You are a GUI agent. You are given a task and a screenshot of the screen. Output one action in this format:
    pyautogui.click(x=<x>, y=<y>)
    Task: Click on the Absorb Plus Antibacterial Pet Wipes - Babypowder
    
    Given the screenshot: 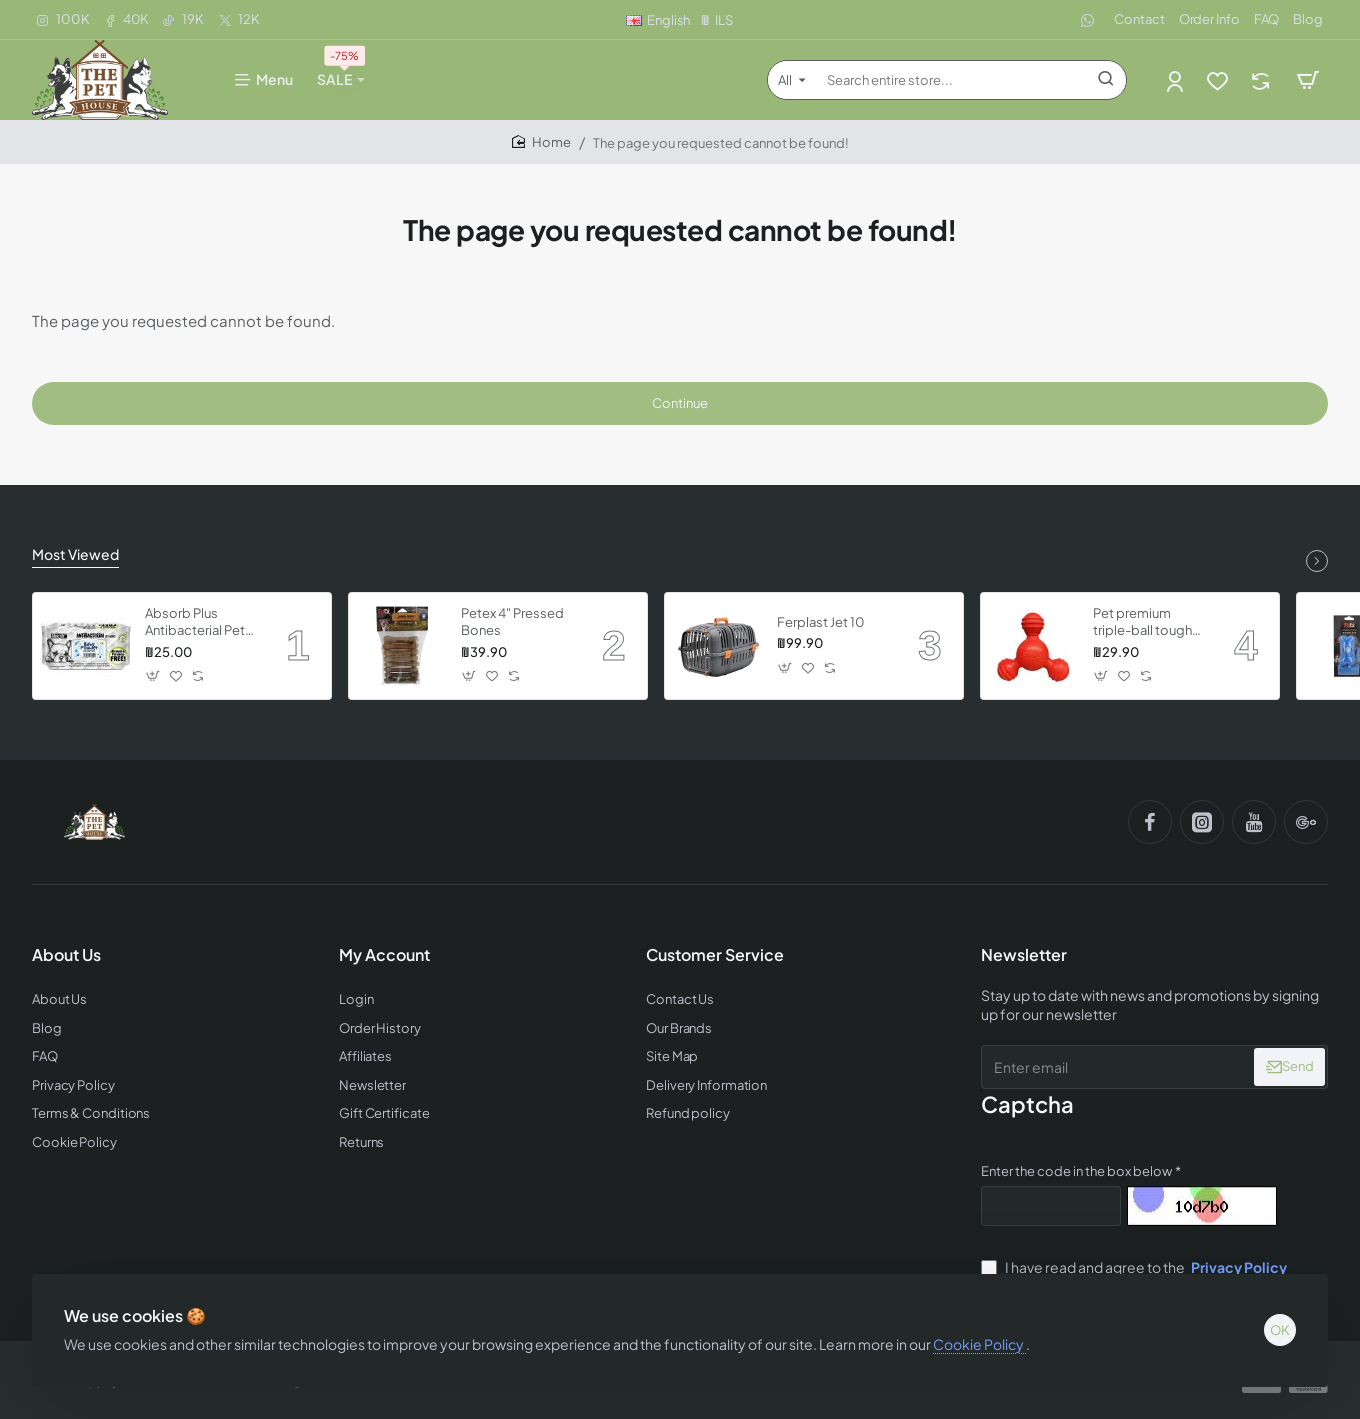 What is the action you would take?
    pyautogui.click(x=195, y=622)
    